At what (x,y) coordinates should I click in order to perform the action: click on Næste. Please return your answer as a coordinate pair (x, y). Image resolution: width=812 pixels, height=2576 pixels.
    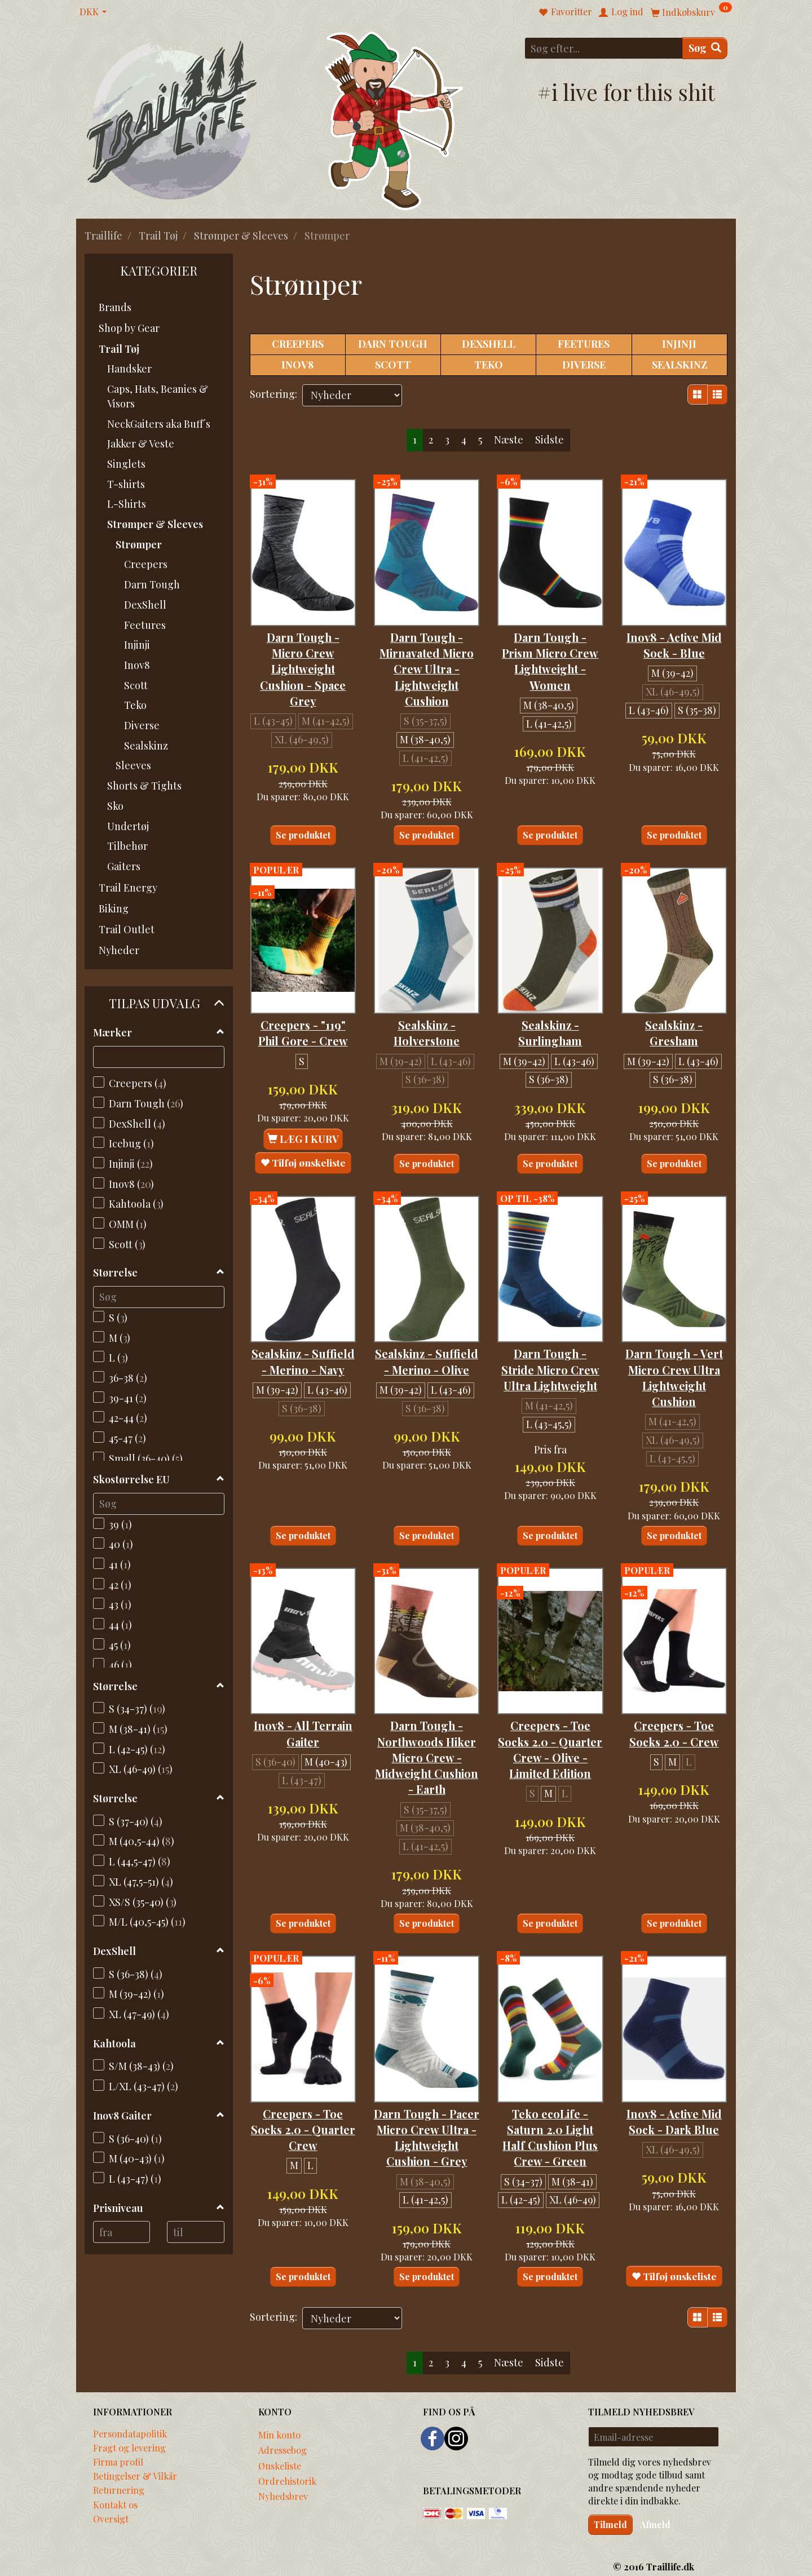
    Looking at the image, I should click on (508, 439).